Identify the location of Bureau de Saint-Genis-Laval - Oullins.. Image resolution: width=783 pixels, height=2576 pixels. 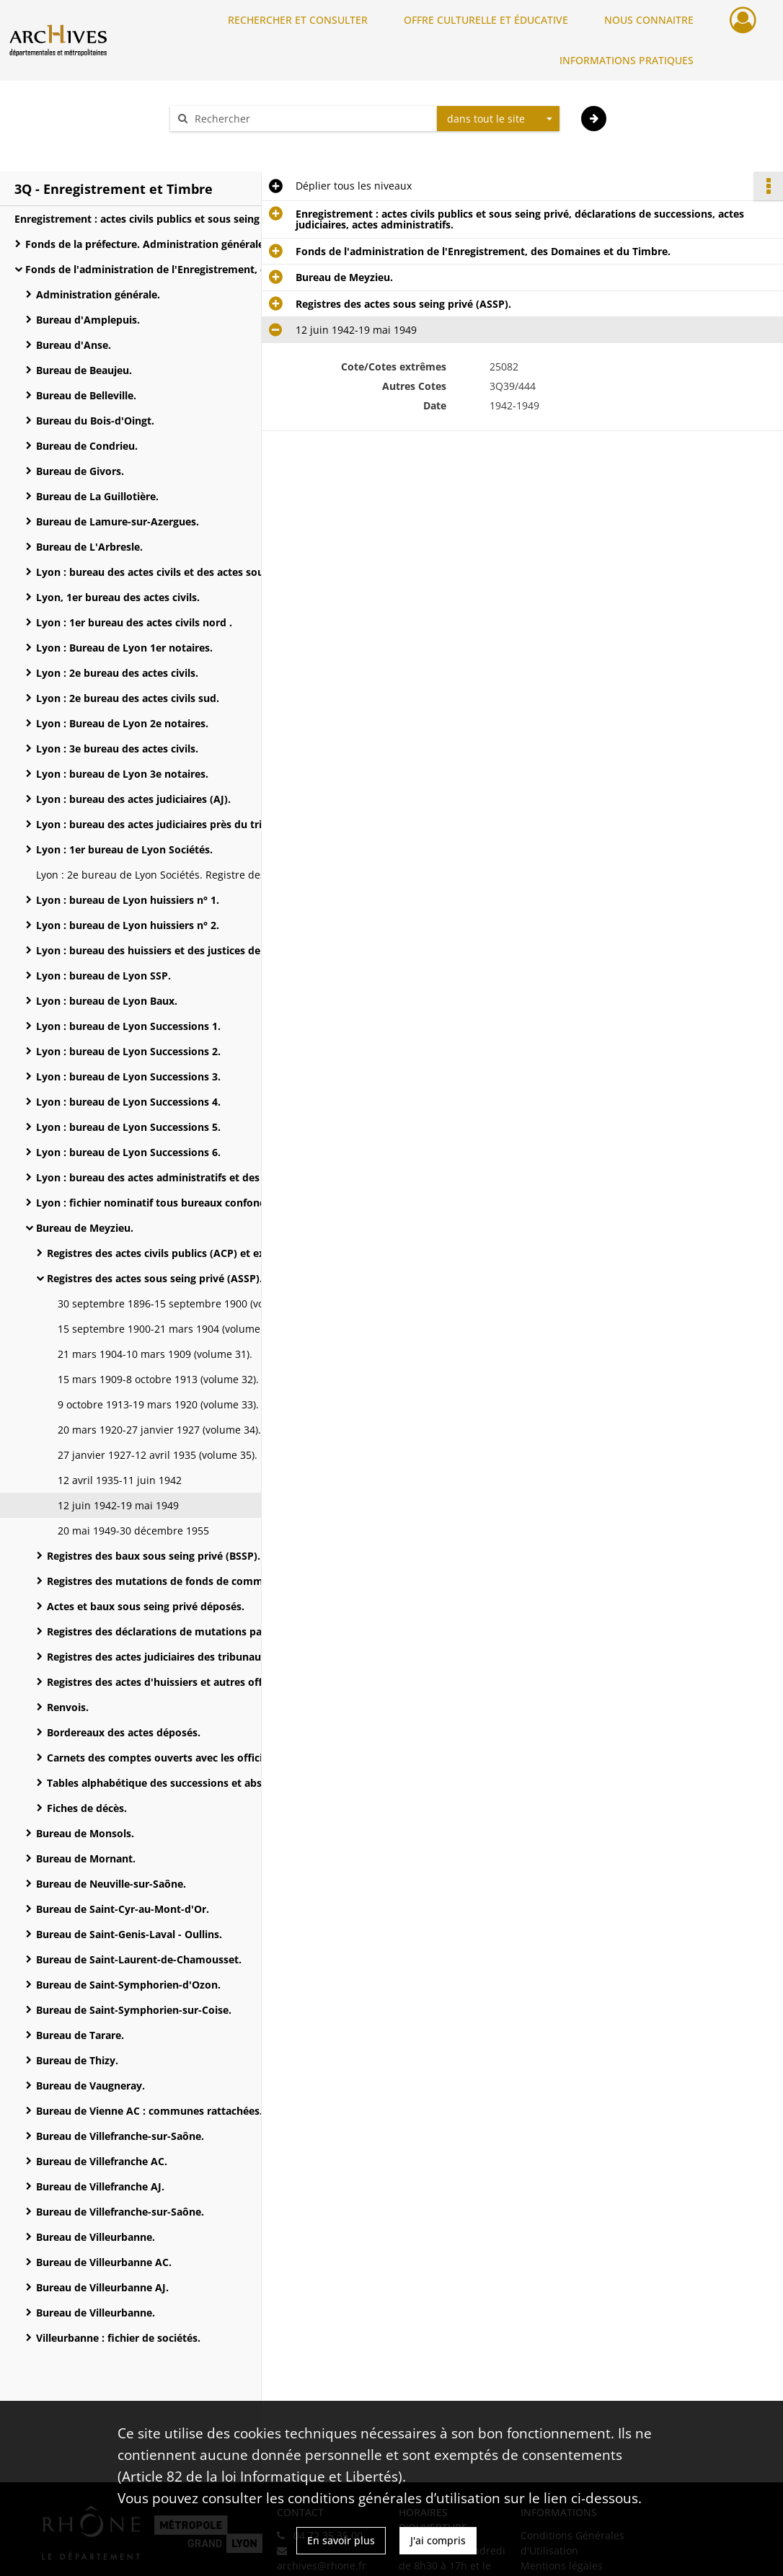
(129, 1934).